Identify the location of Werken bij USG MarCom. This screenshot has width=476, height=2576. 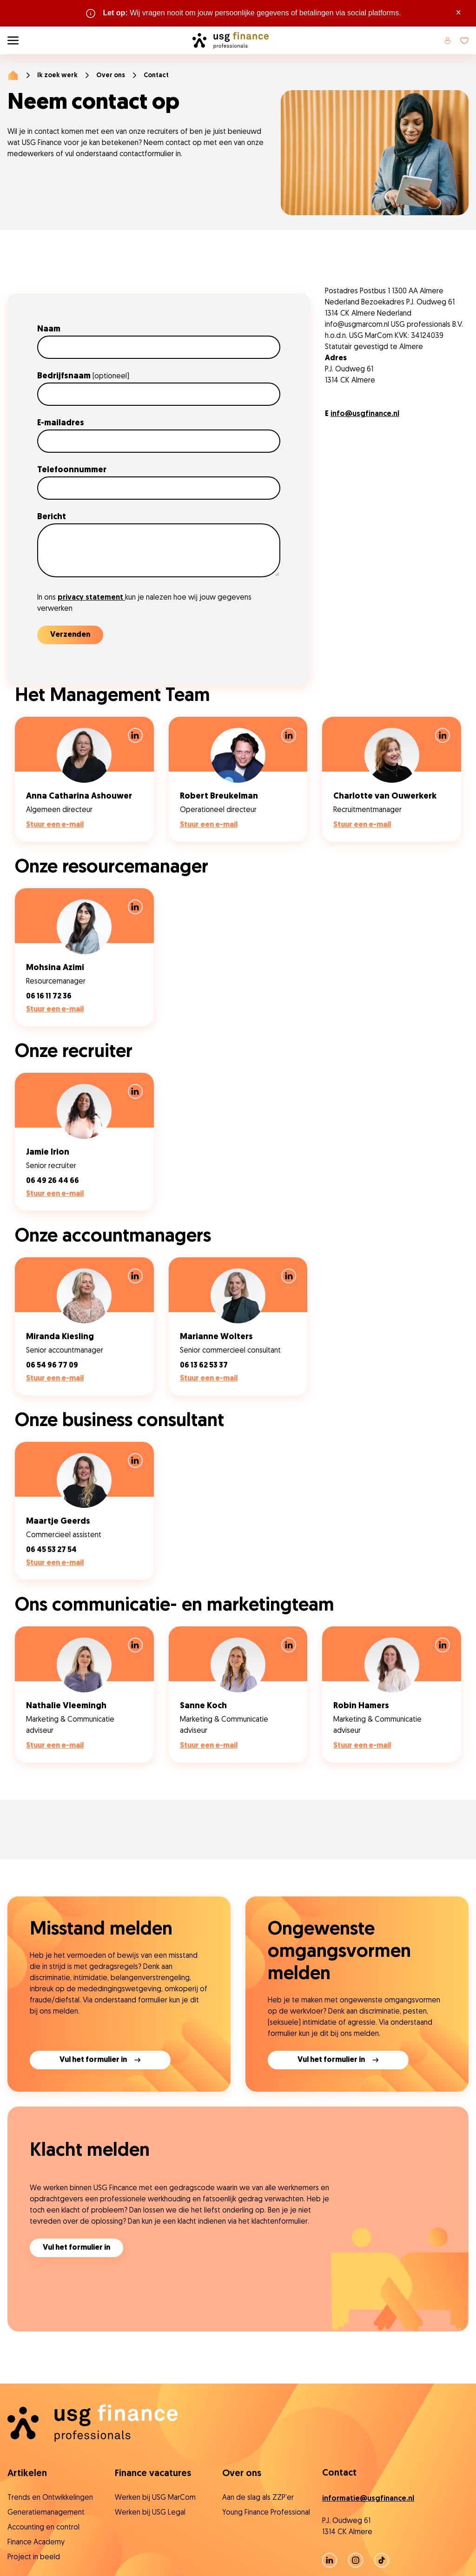
(155, 2498).